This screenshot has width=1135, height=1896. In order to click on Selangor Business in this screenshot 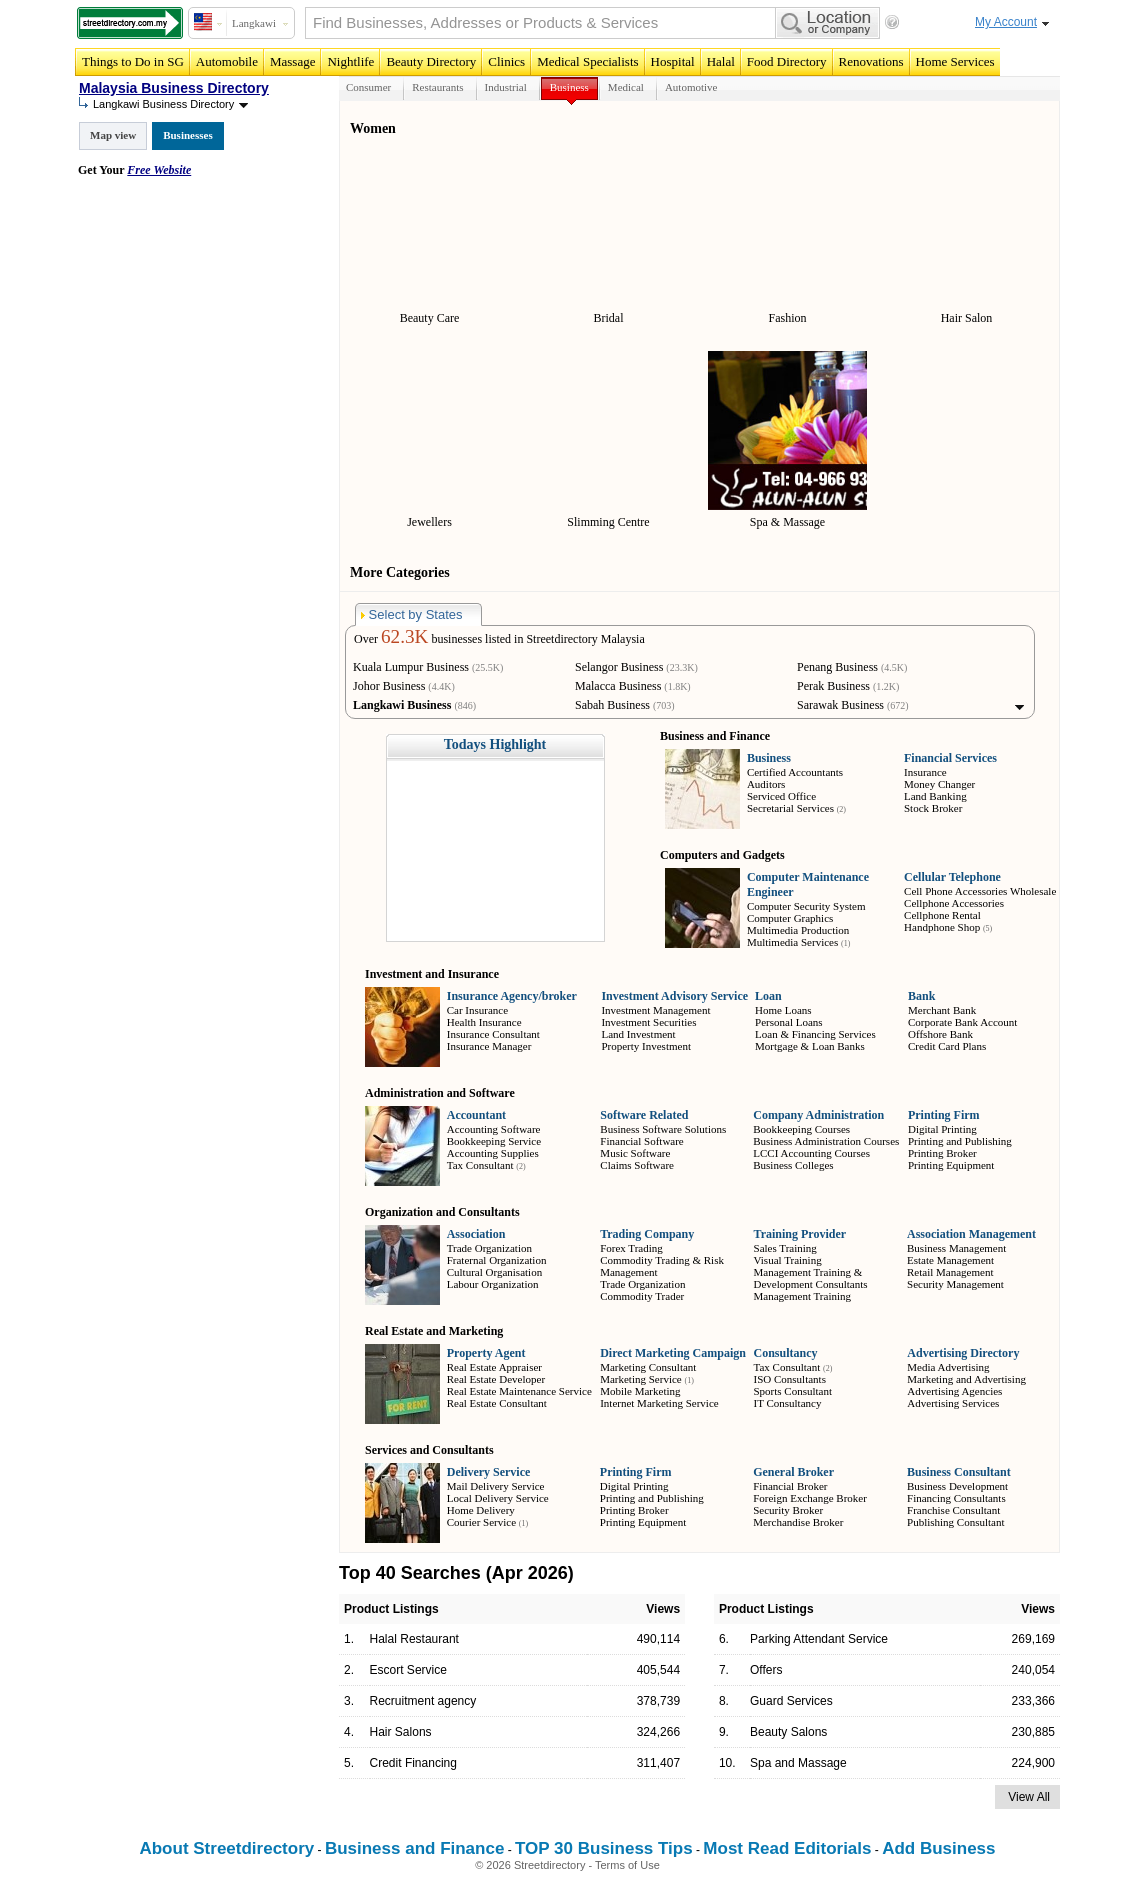, I will do `click(619, 667)`.